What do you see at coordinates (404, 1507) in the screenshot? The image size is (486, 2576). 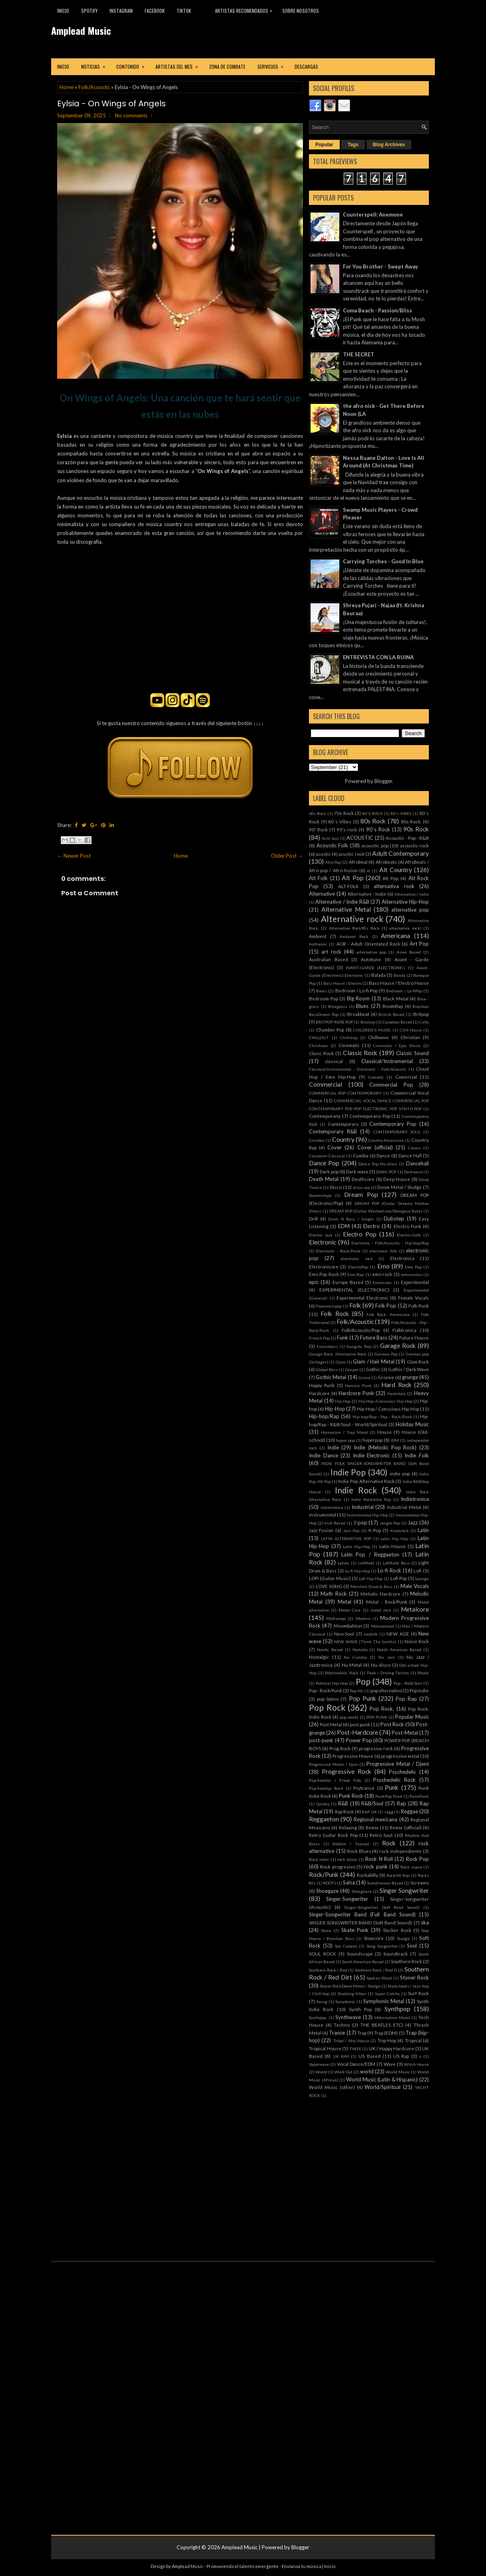 I see `Industrial Metal` at bounding box center [404, 1507].